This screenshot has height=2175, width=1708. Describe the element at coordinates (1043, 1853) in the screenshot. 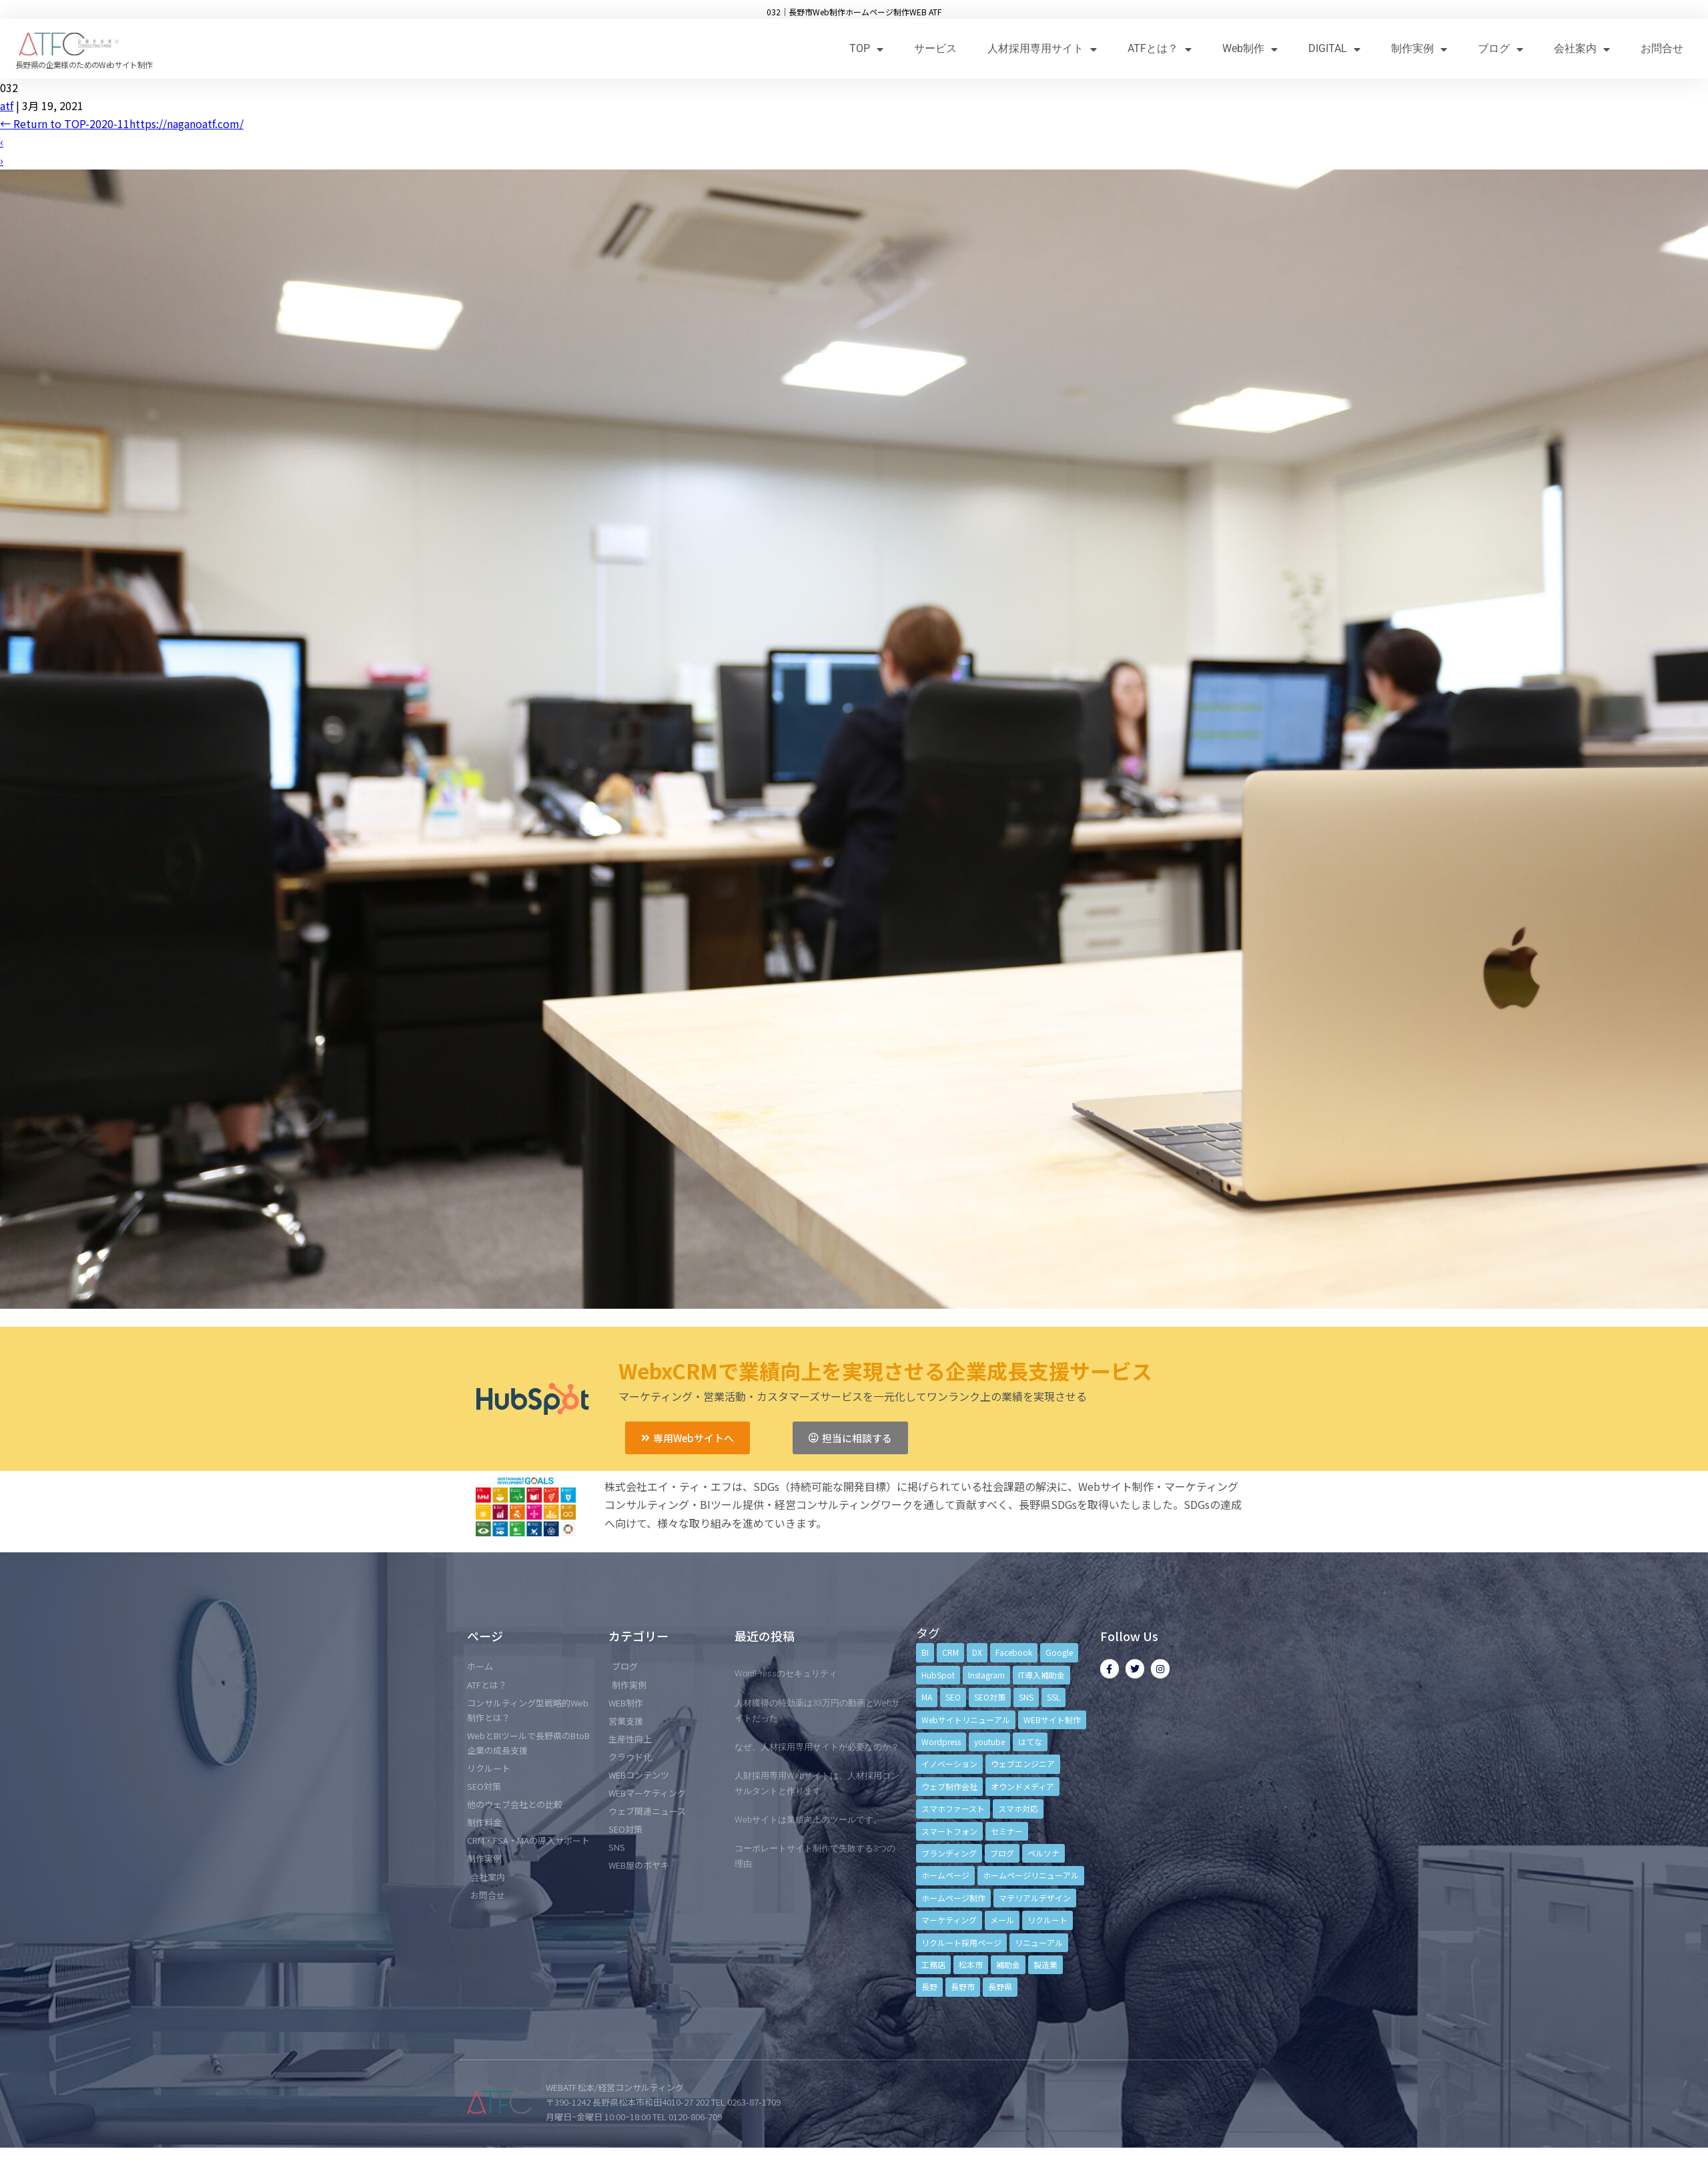

I see `ペルソナ [ペルソナ (5個の項目)]` at that location.